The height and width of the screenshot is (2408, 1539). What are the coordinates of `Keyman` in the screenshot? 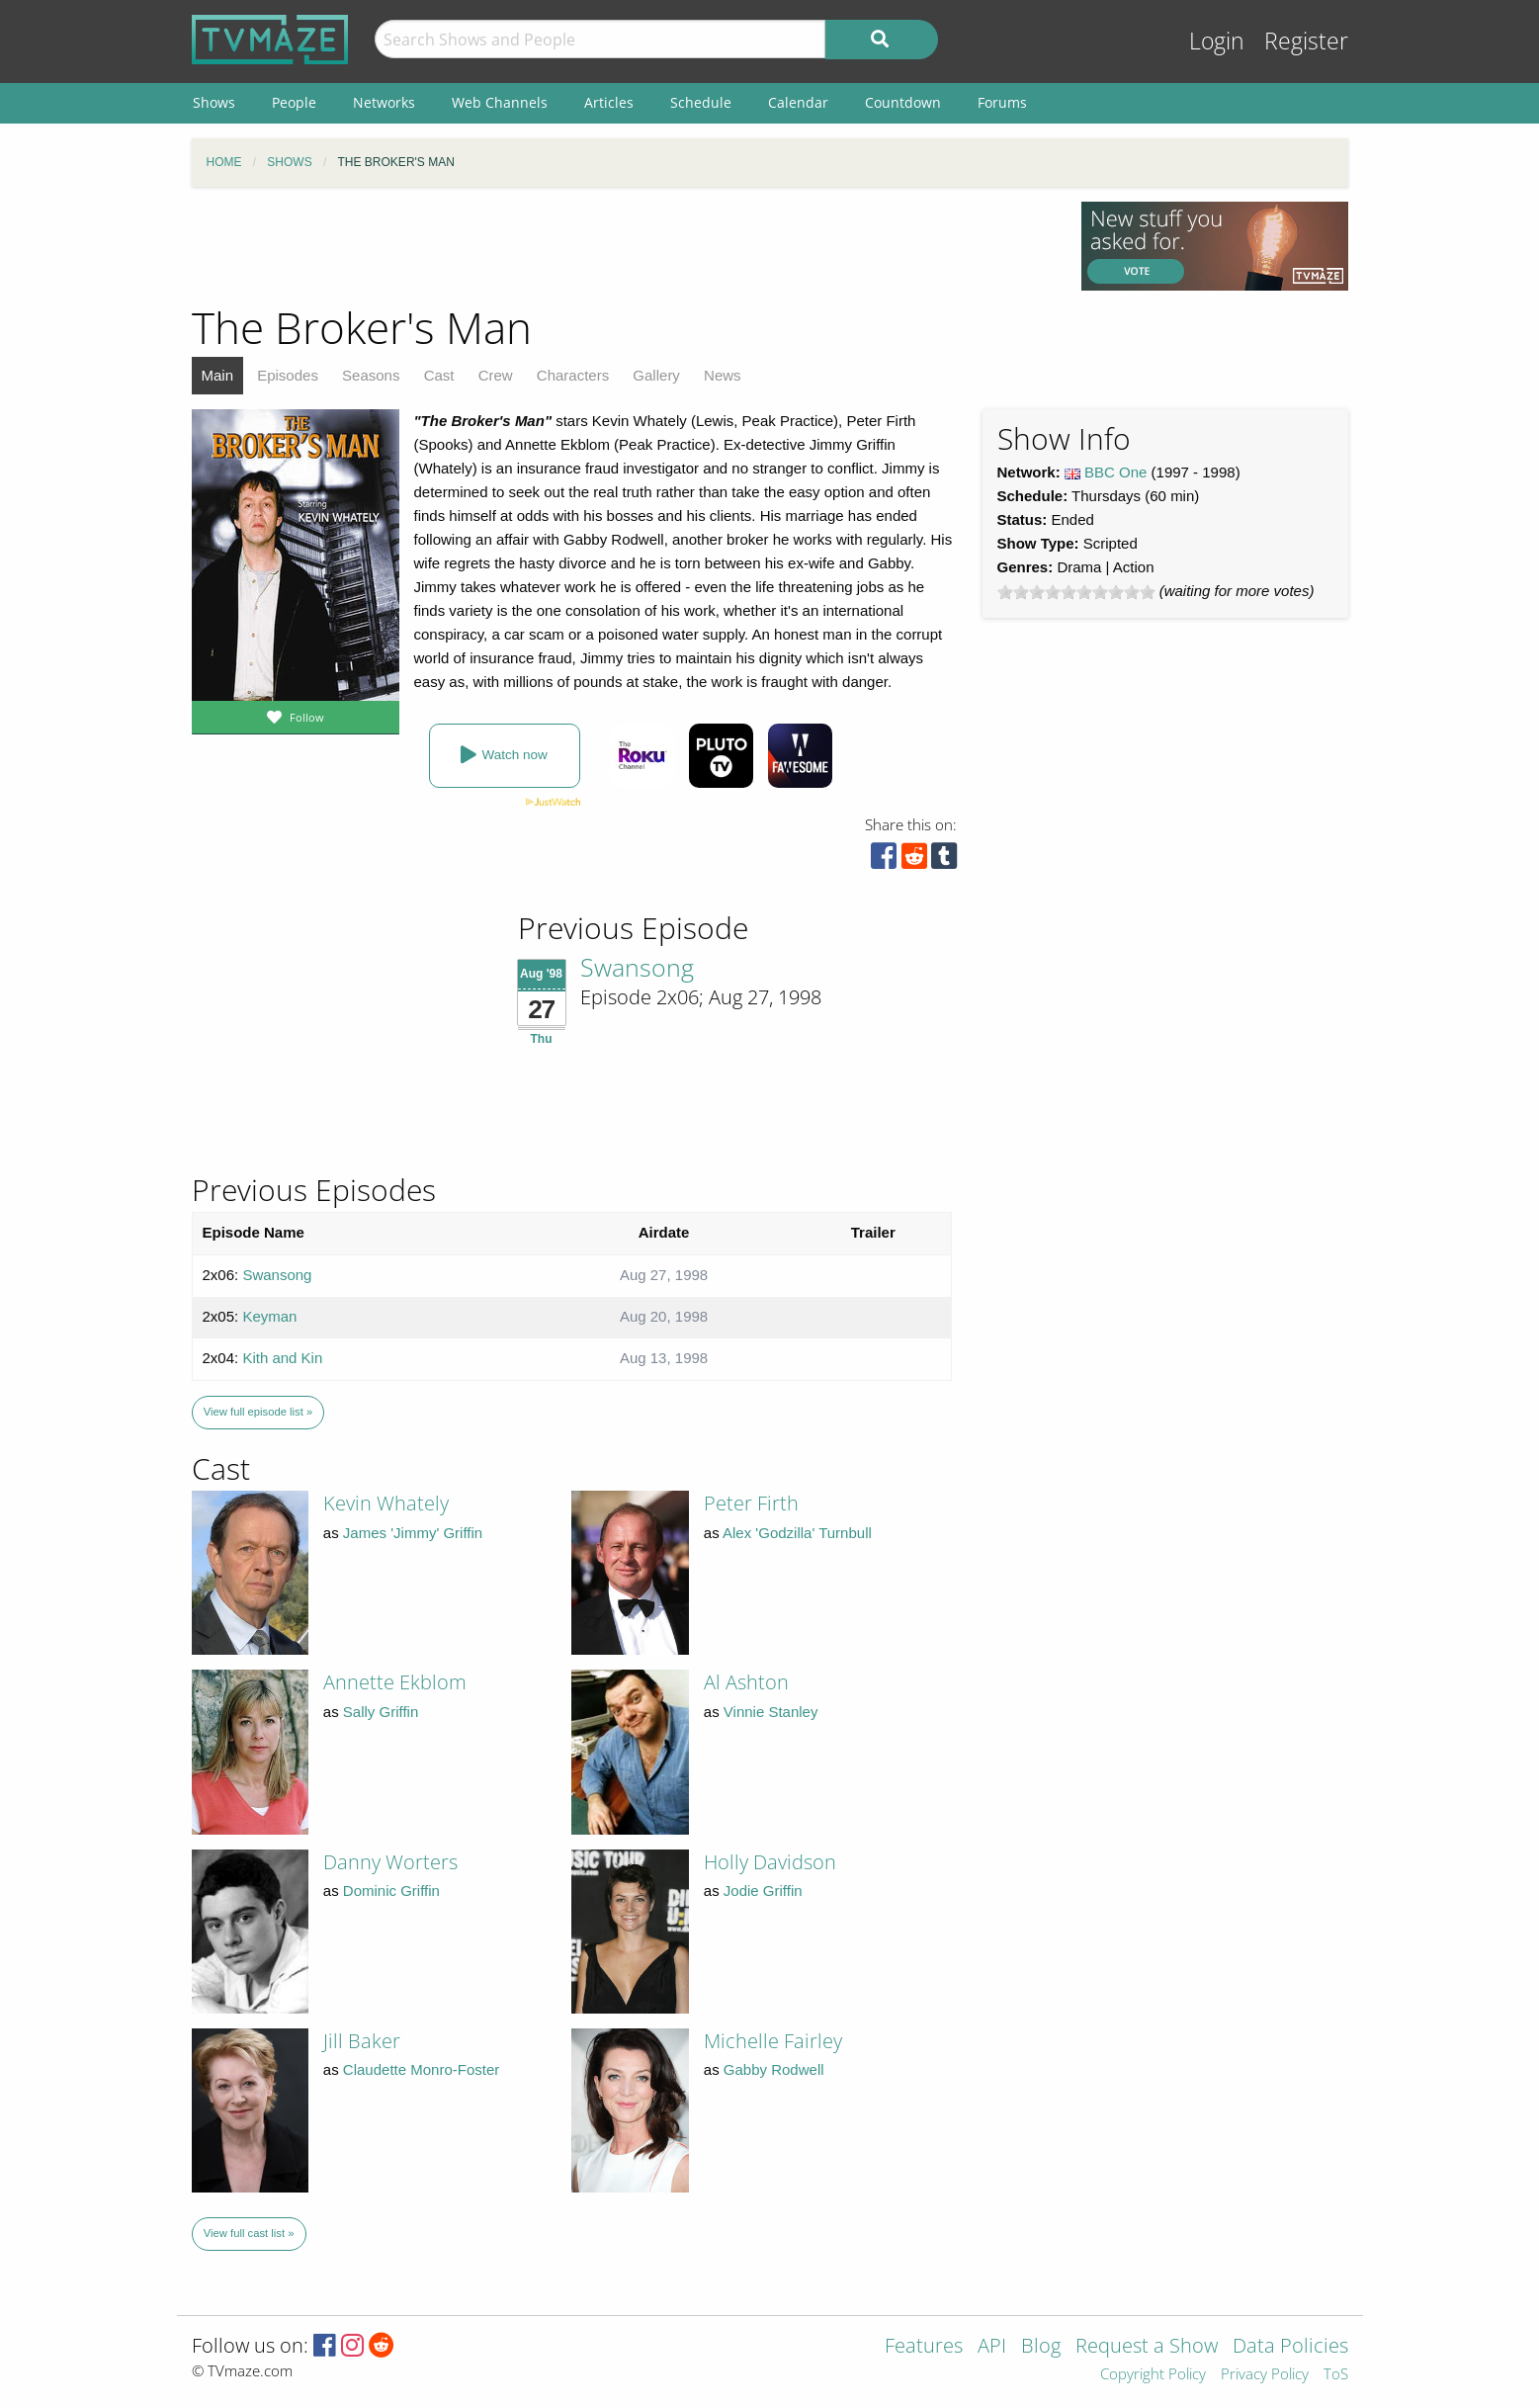 It's located at (269, 1316).